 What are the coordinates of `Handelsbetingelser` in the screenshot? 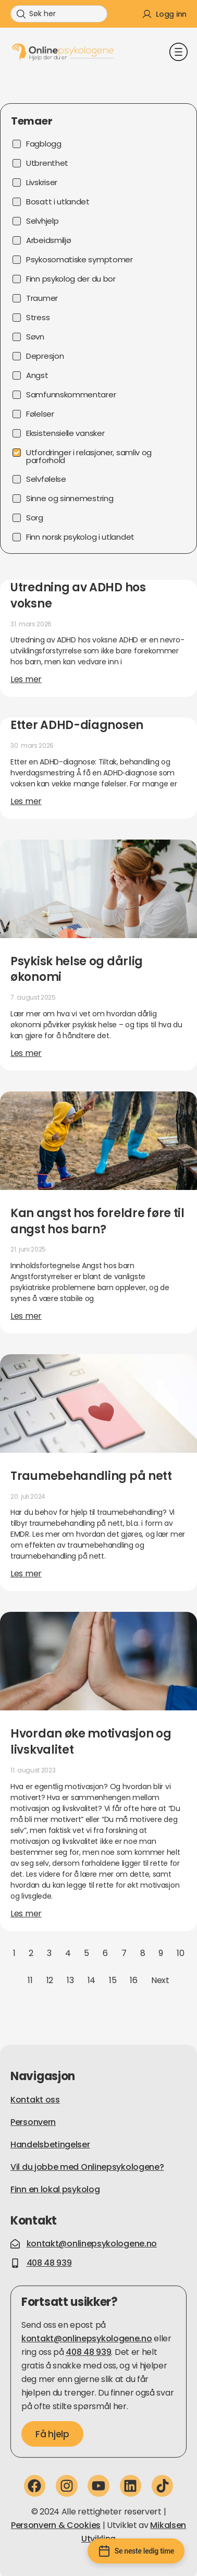 It's located at (50, 2144).